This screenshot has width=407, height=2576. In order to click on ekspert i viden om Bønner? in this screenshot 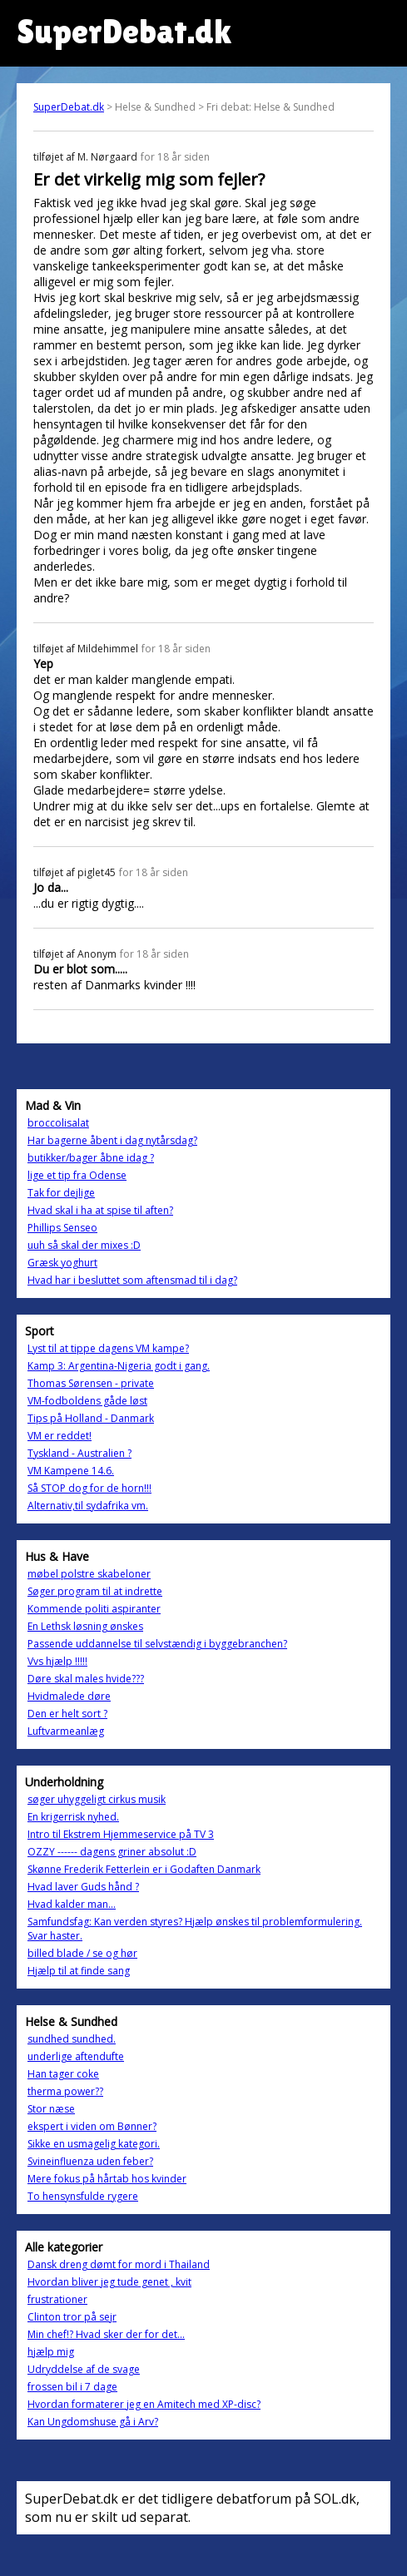, I will do `click(91, 2126)`.